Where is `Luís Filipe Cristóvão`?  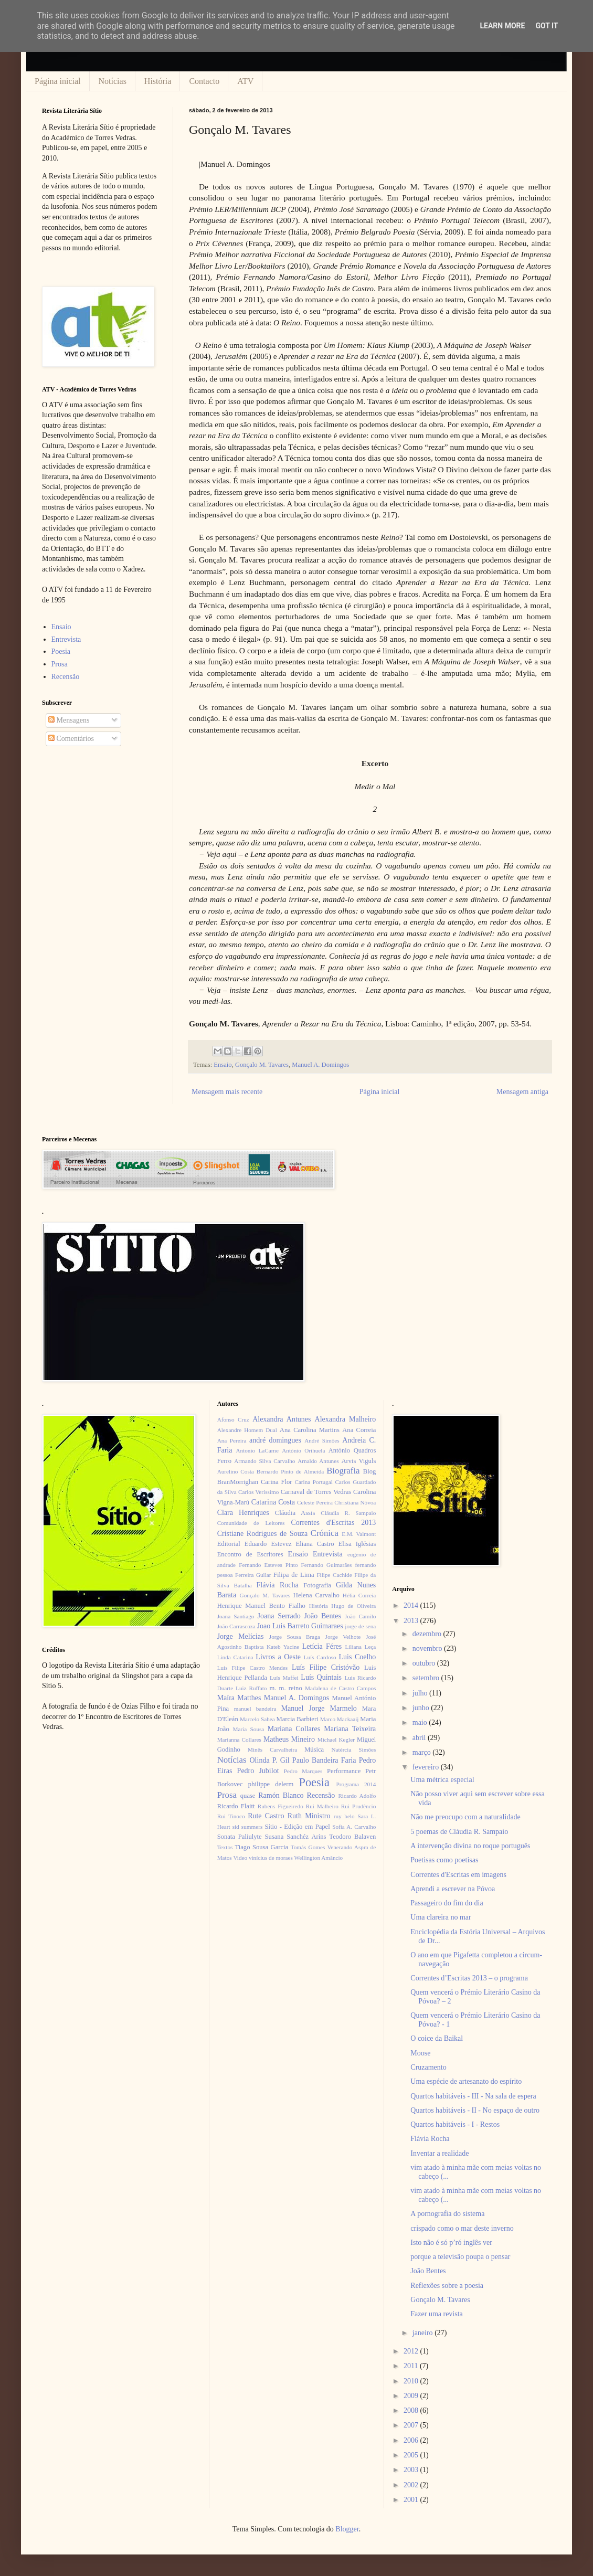
Luís Filipe Cristóvão is located at coordinates (325, 1667).